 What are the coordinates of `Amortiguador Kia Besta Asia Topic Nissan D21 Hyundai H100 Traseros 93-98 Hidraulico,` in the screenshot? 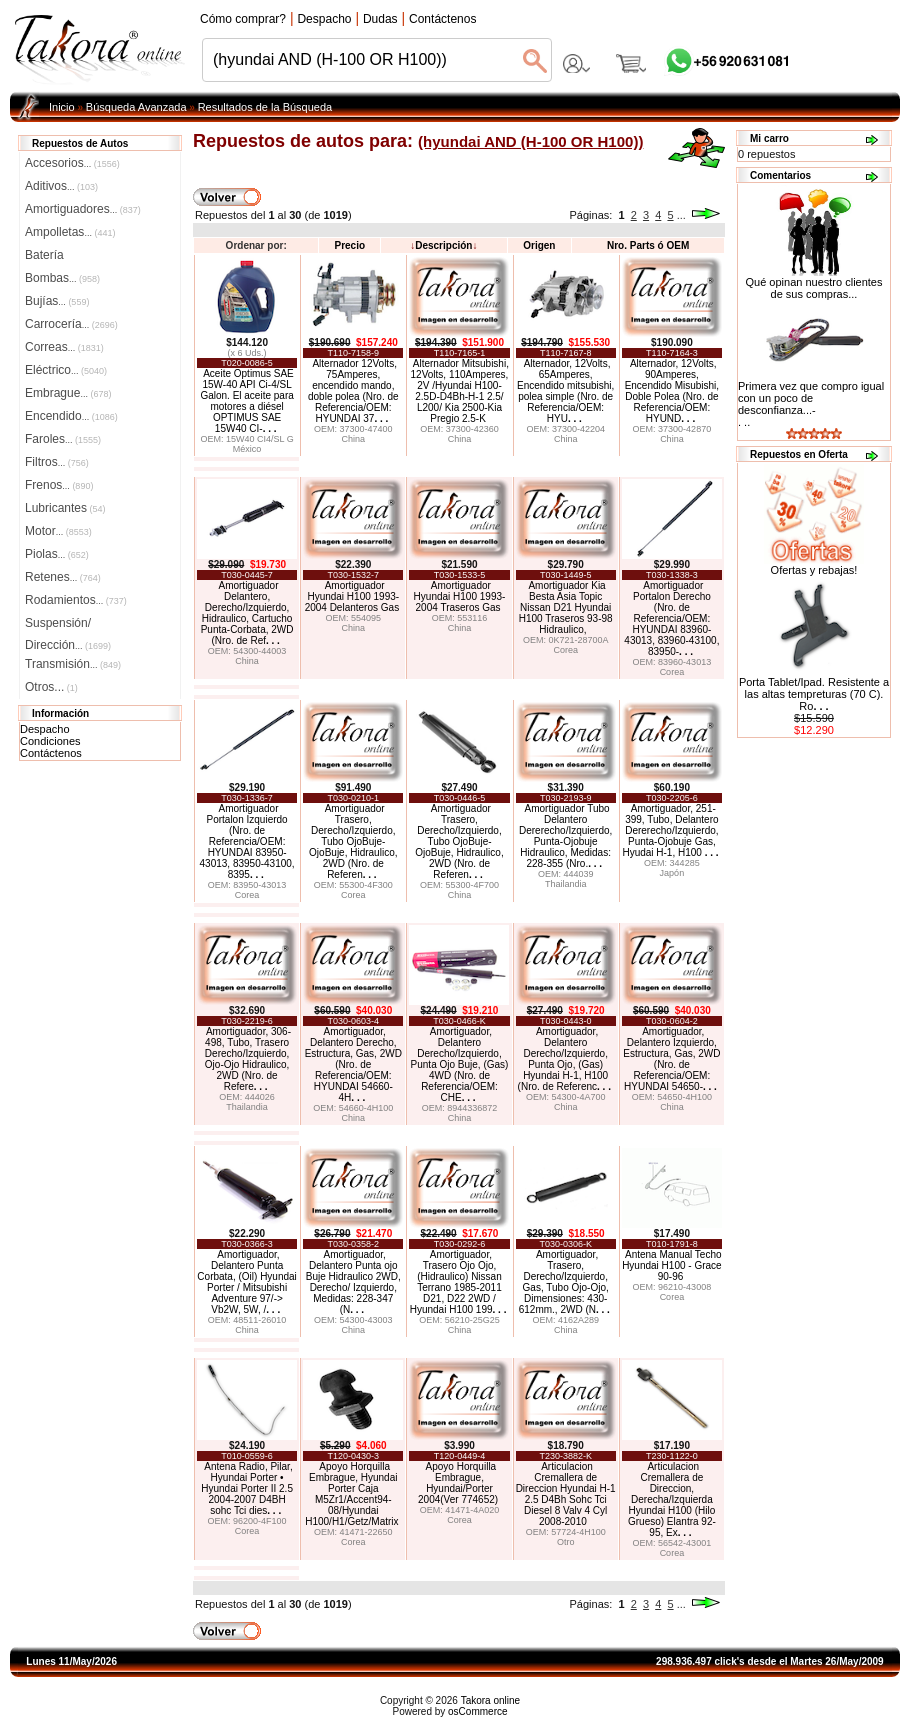 It's located at (566, 607).